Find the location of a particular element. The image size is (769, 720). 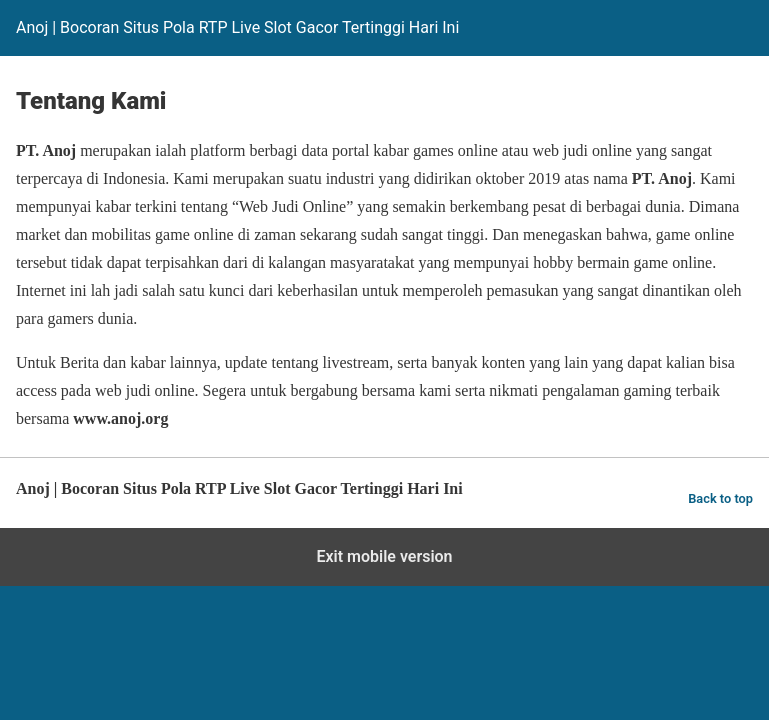

Back to top is located at coordinates (720, 498).